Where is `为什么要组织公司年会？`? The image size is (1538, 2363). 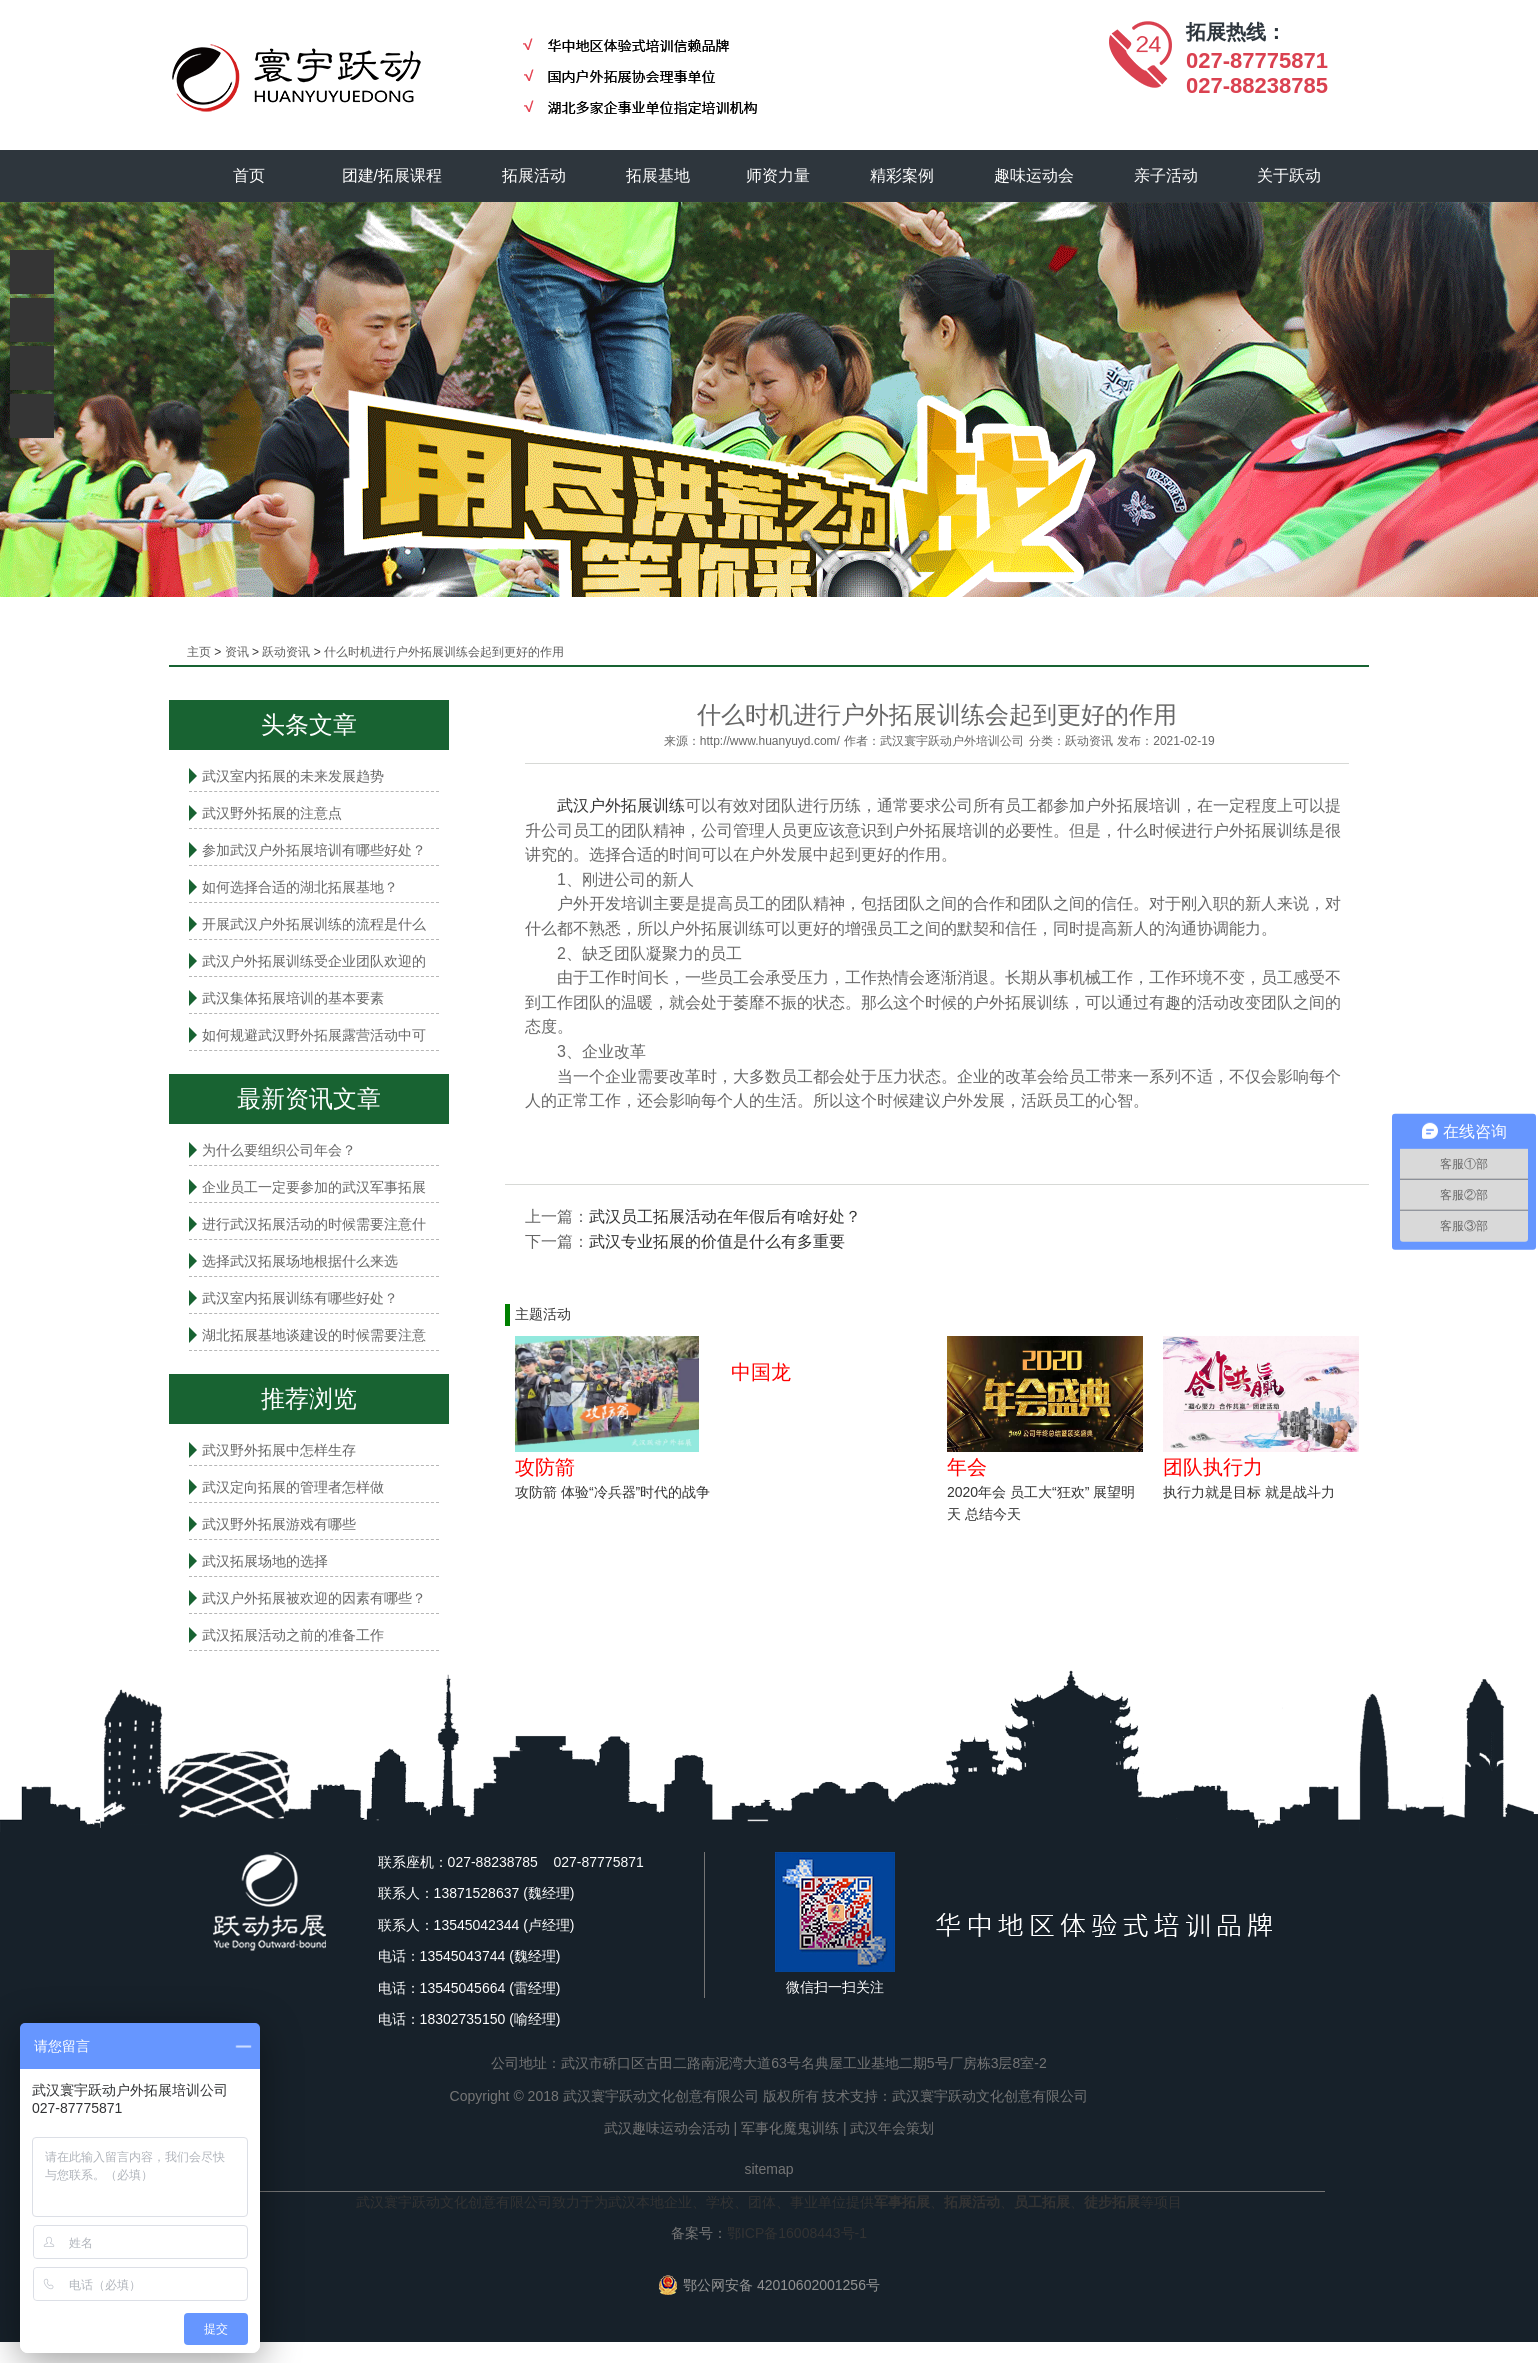
为什么要组织公司年会？ is located at coordinates (279, 1150).